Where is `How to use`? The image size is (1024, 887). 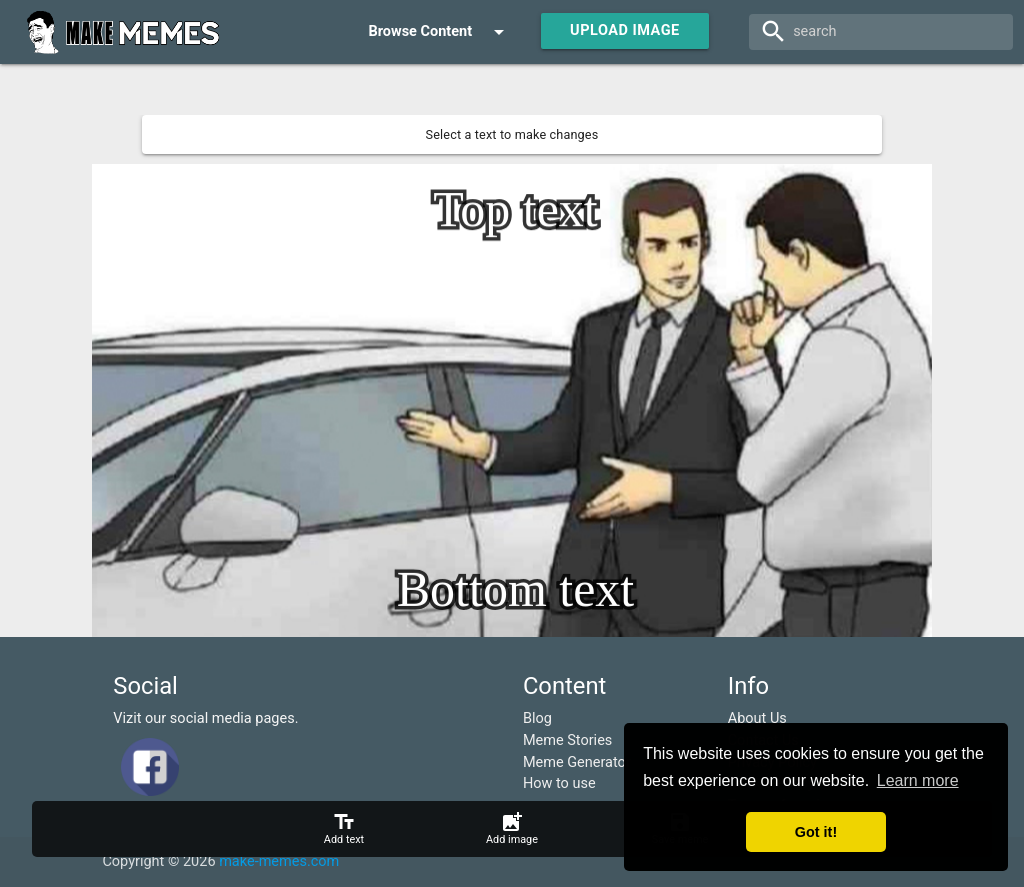
How to use is located at coordinates (559, 783).